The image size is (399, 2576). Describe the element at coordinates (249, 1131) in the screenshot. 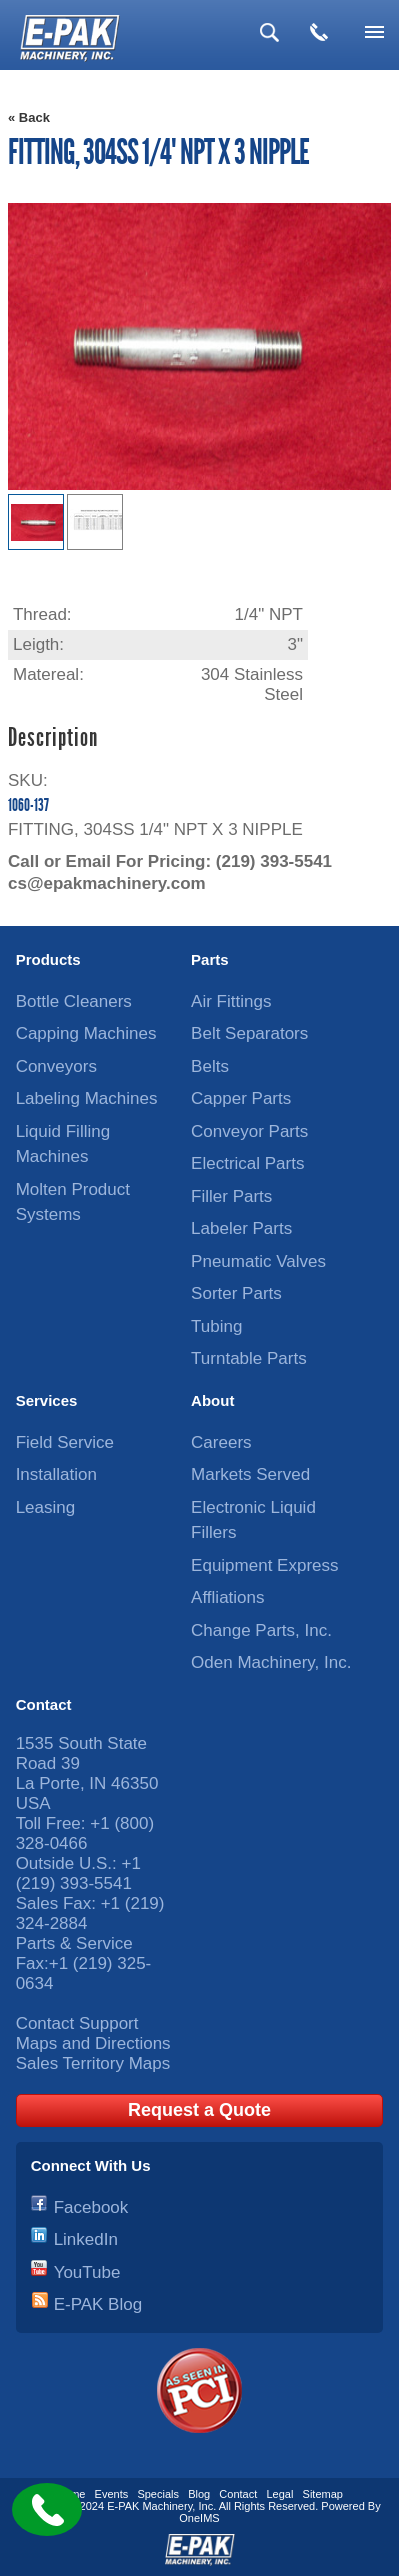

I see `Conveyor Parts` at that location.